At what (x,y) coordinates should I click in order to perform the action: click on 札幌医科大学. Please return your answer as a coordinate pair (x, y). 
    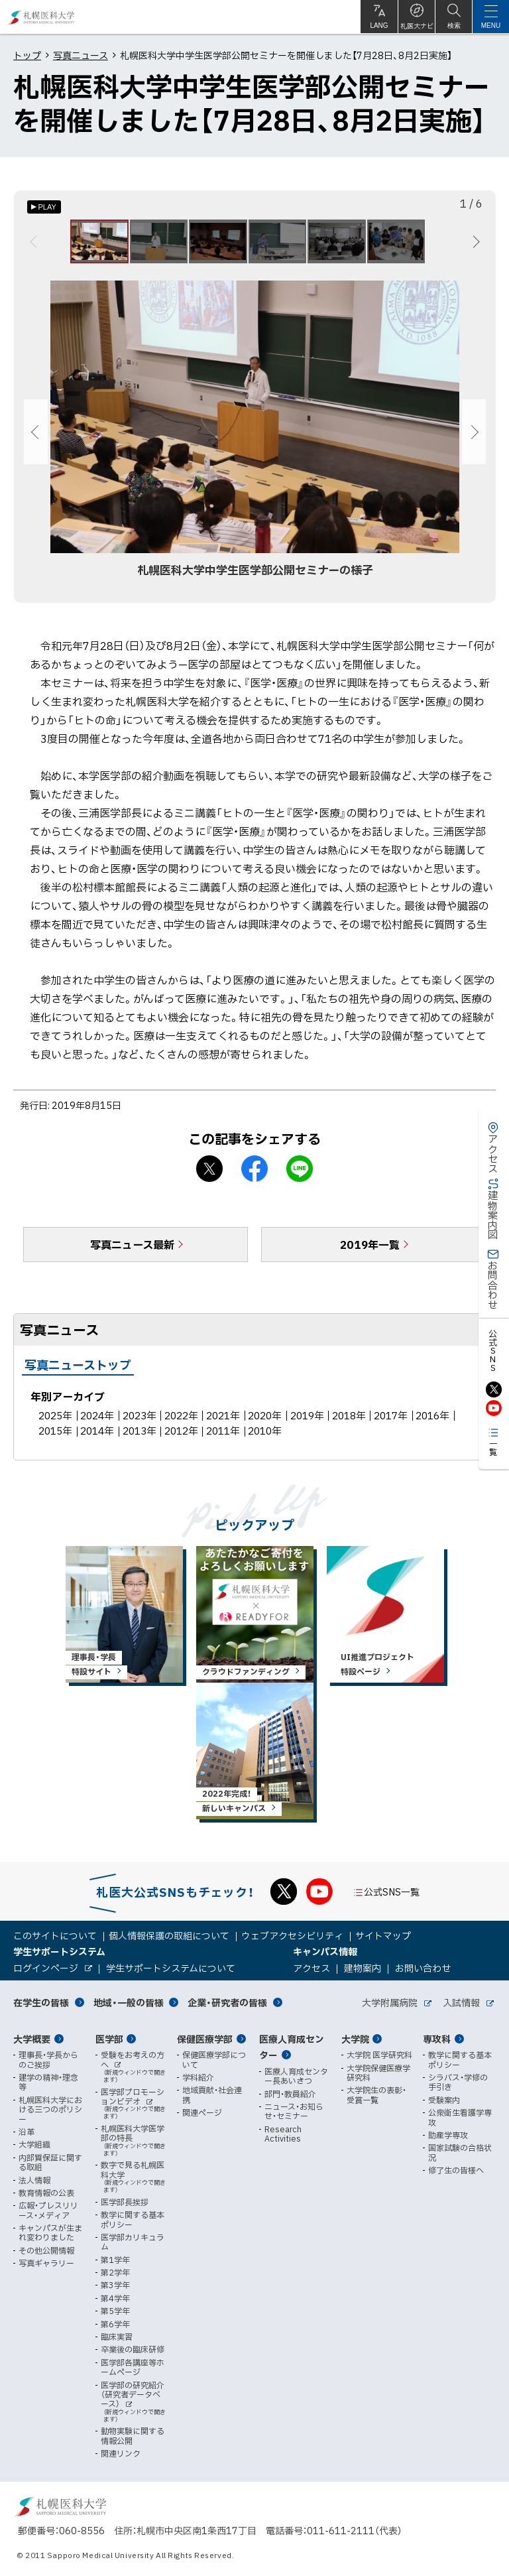
    Looking at the image, I should click on (41, 17).